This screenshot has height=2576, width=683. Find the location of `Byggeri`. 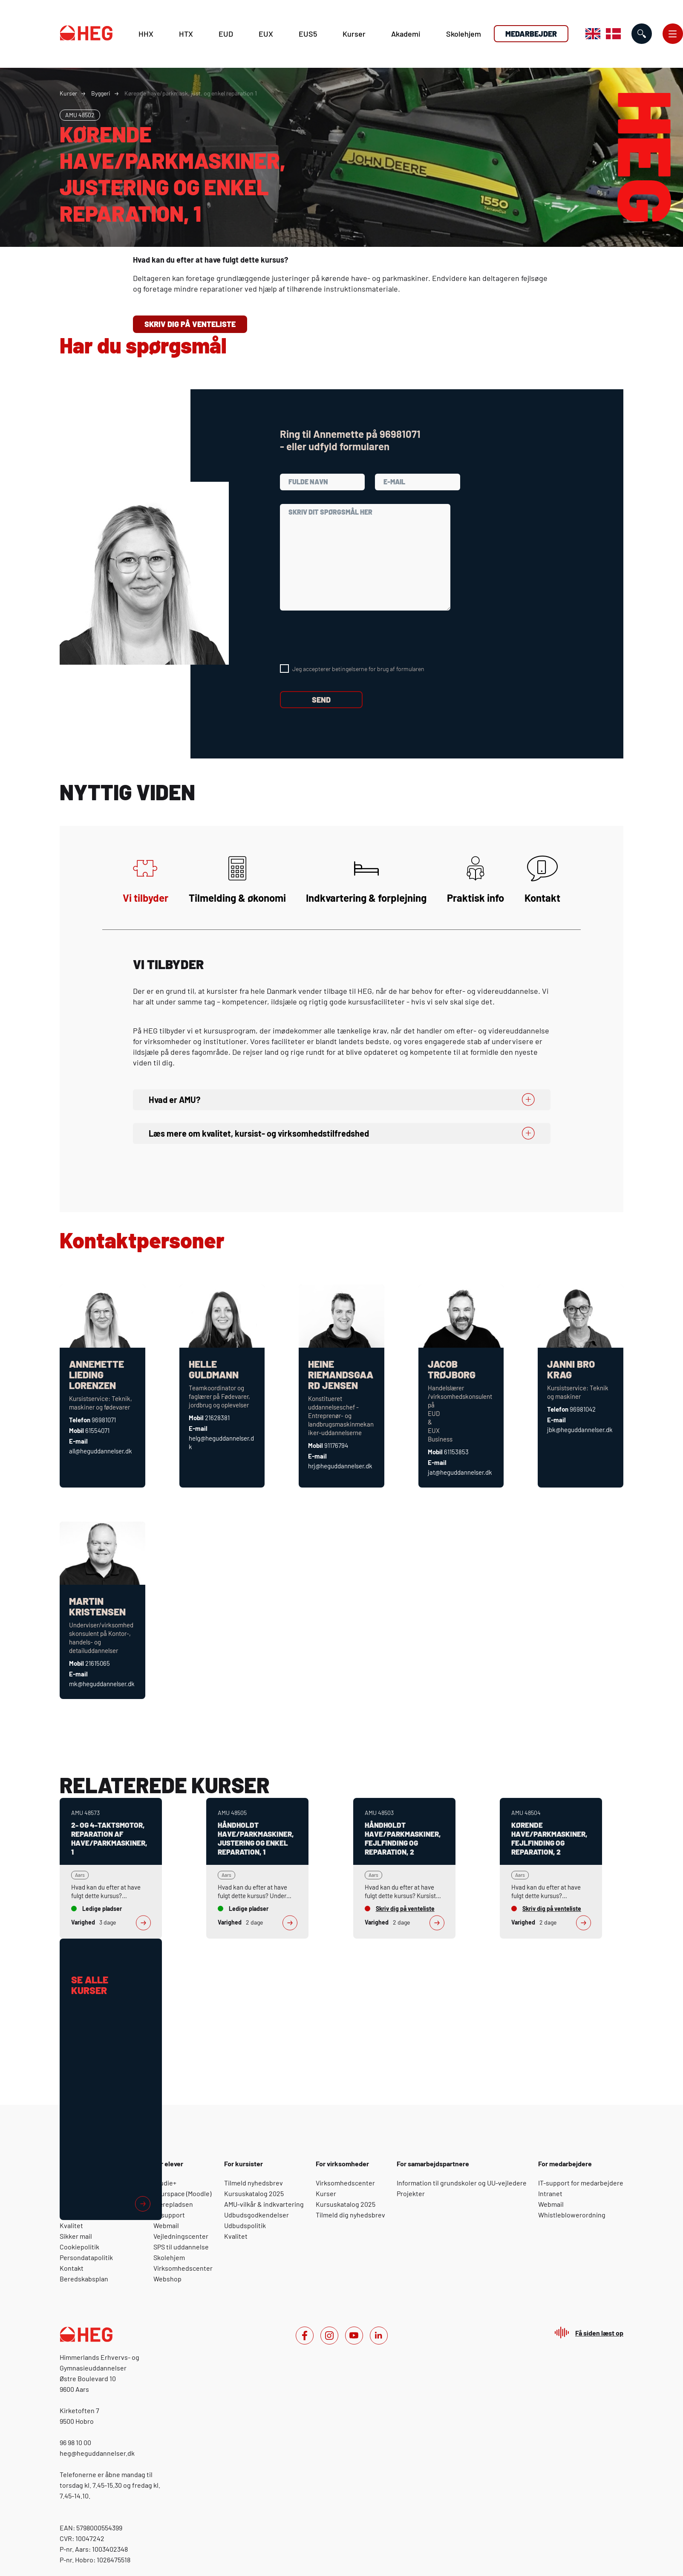

Byggeri is located at coordinates (100, 93).